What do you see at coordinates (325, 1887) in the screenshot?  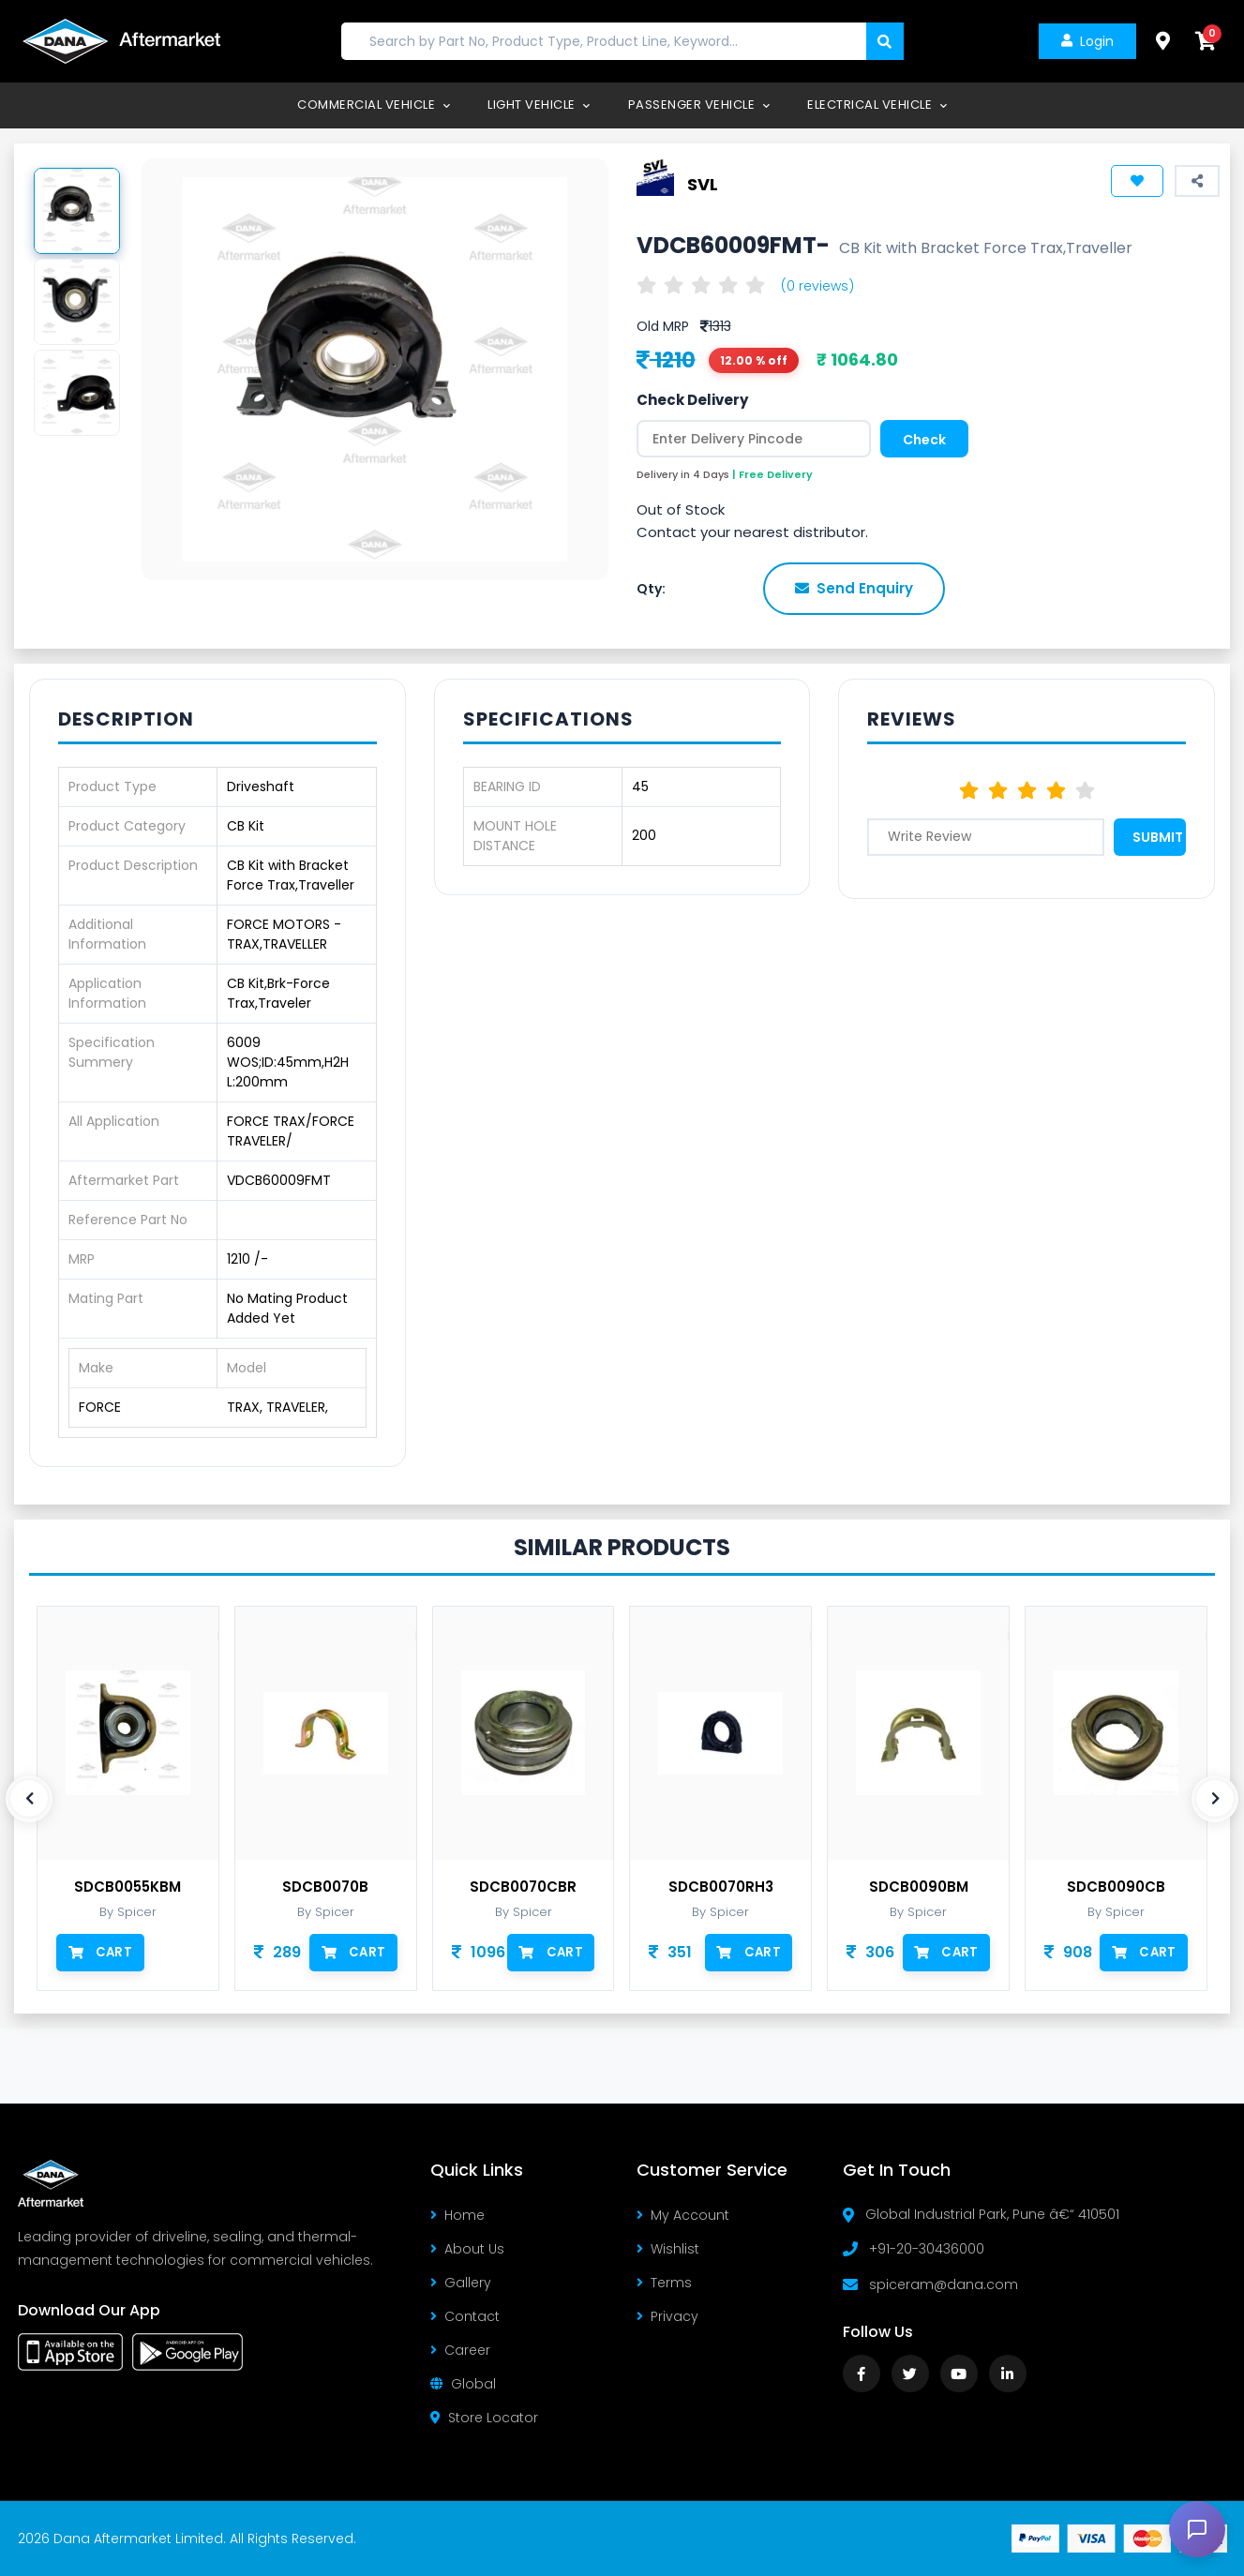 I see `SDCB0070B` at bounding box center [325, 1887].